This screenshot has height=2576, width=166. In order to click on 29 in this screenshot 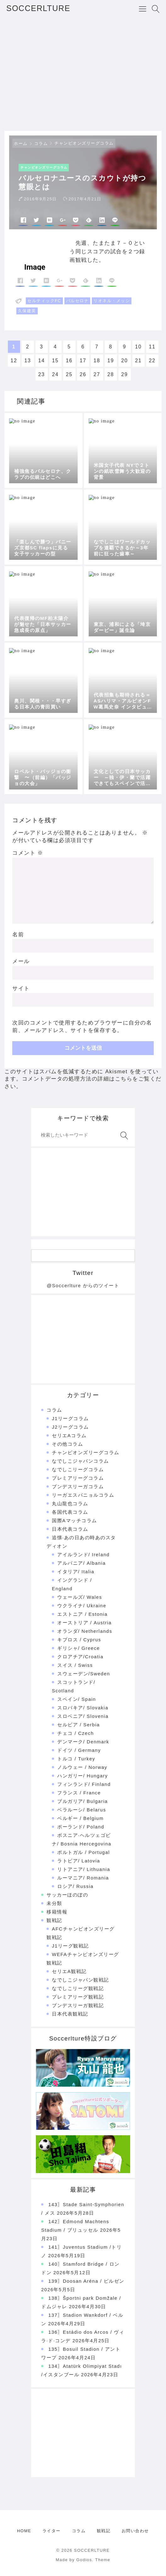, I will do `click(124, 374)`.